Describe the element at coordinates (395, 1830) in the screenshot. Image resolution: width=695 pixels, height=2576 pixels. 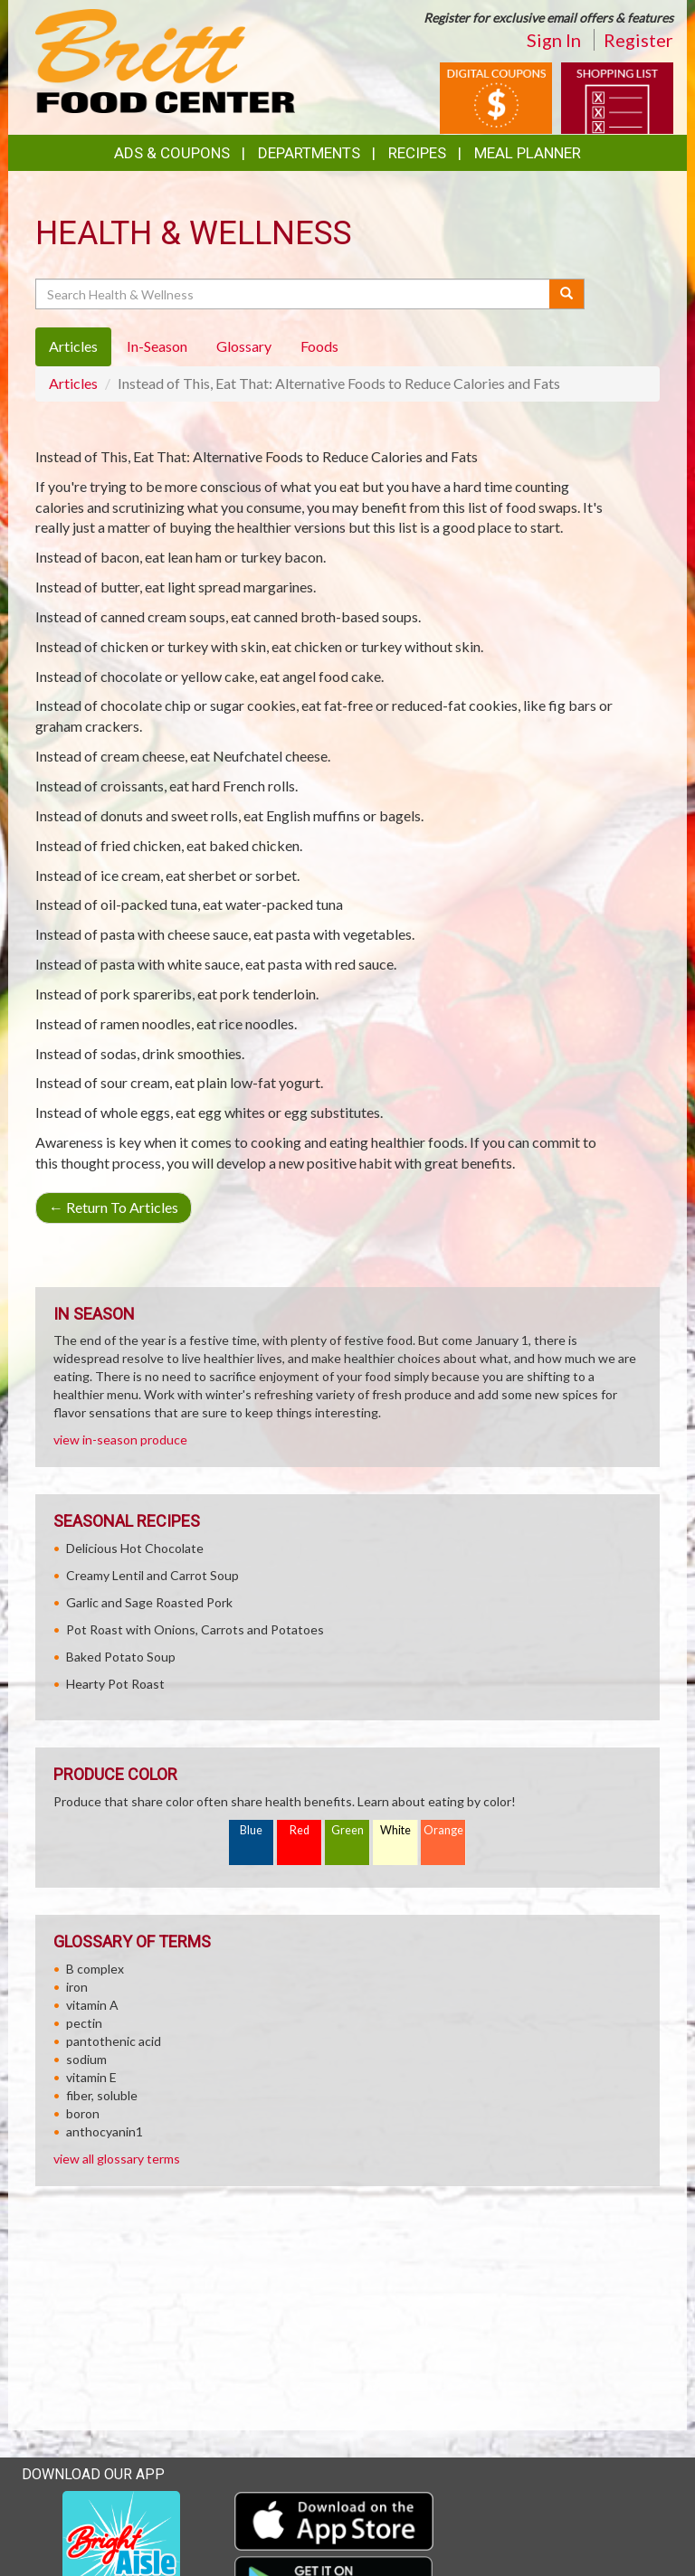
I see `White` at that location.